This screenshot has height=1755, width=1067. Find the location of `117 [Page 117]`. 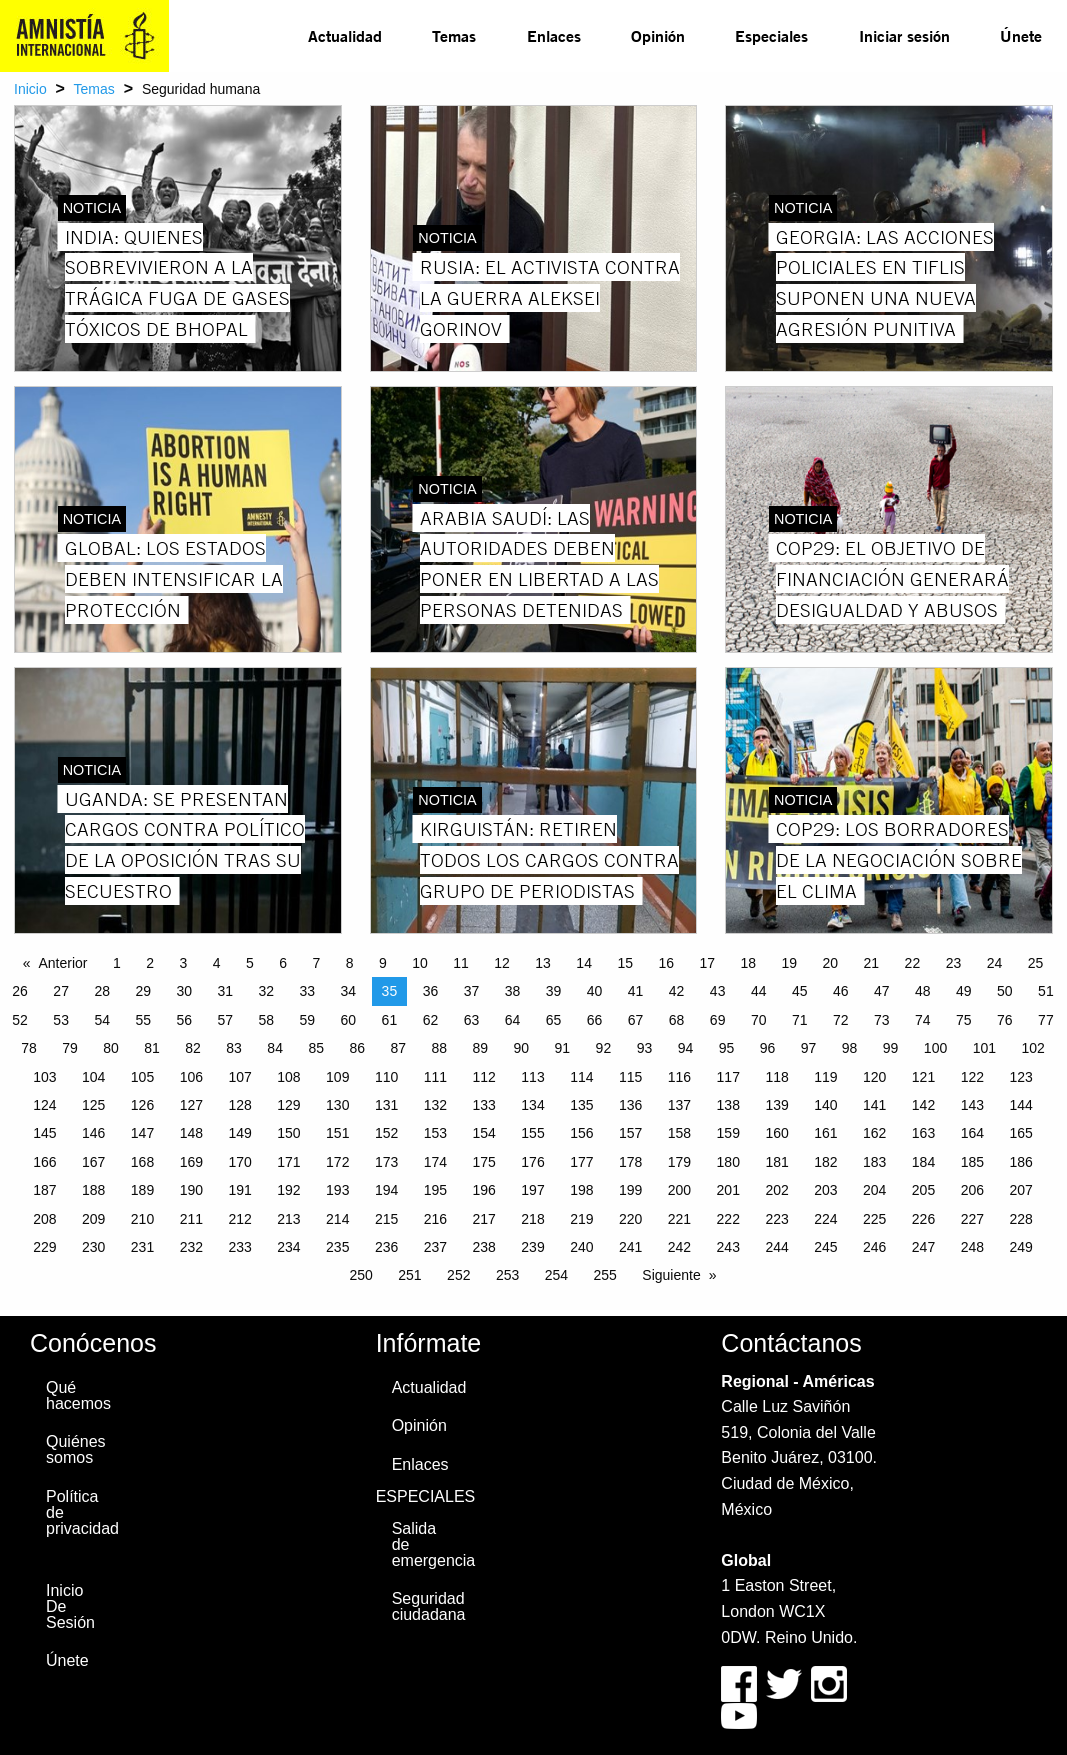

117 [Page 117] is located at coordinates (728, 1077).